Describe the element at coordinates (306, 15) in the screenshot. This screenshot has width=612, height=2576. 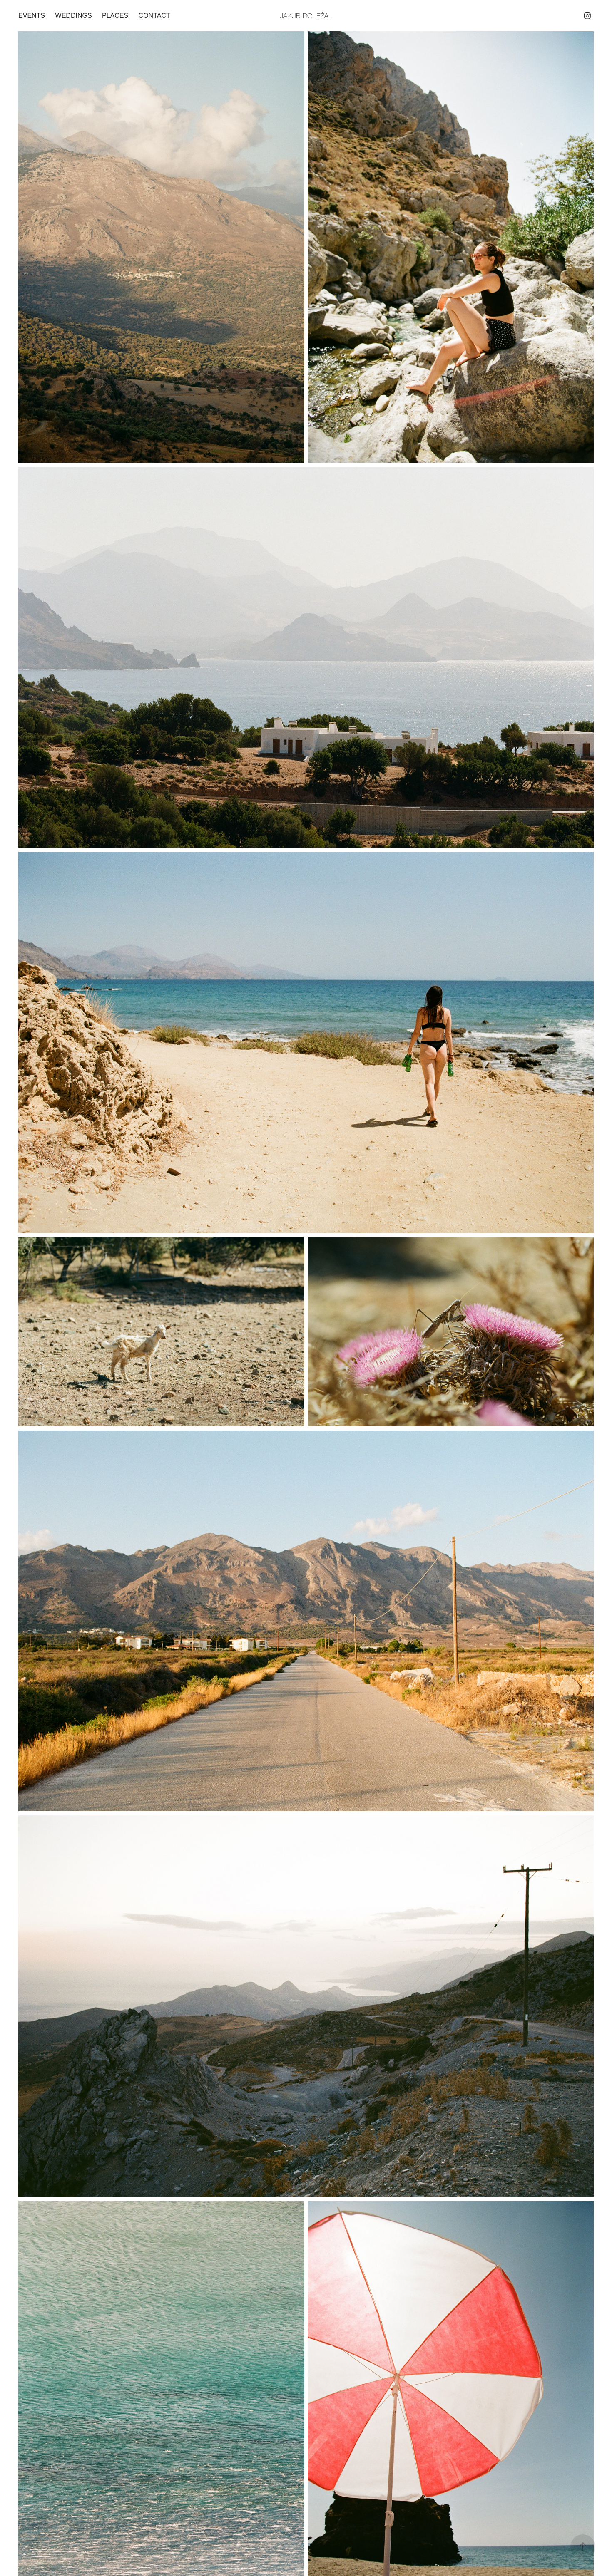
I see `Jakub Doležal` at that location.